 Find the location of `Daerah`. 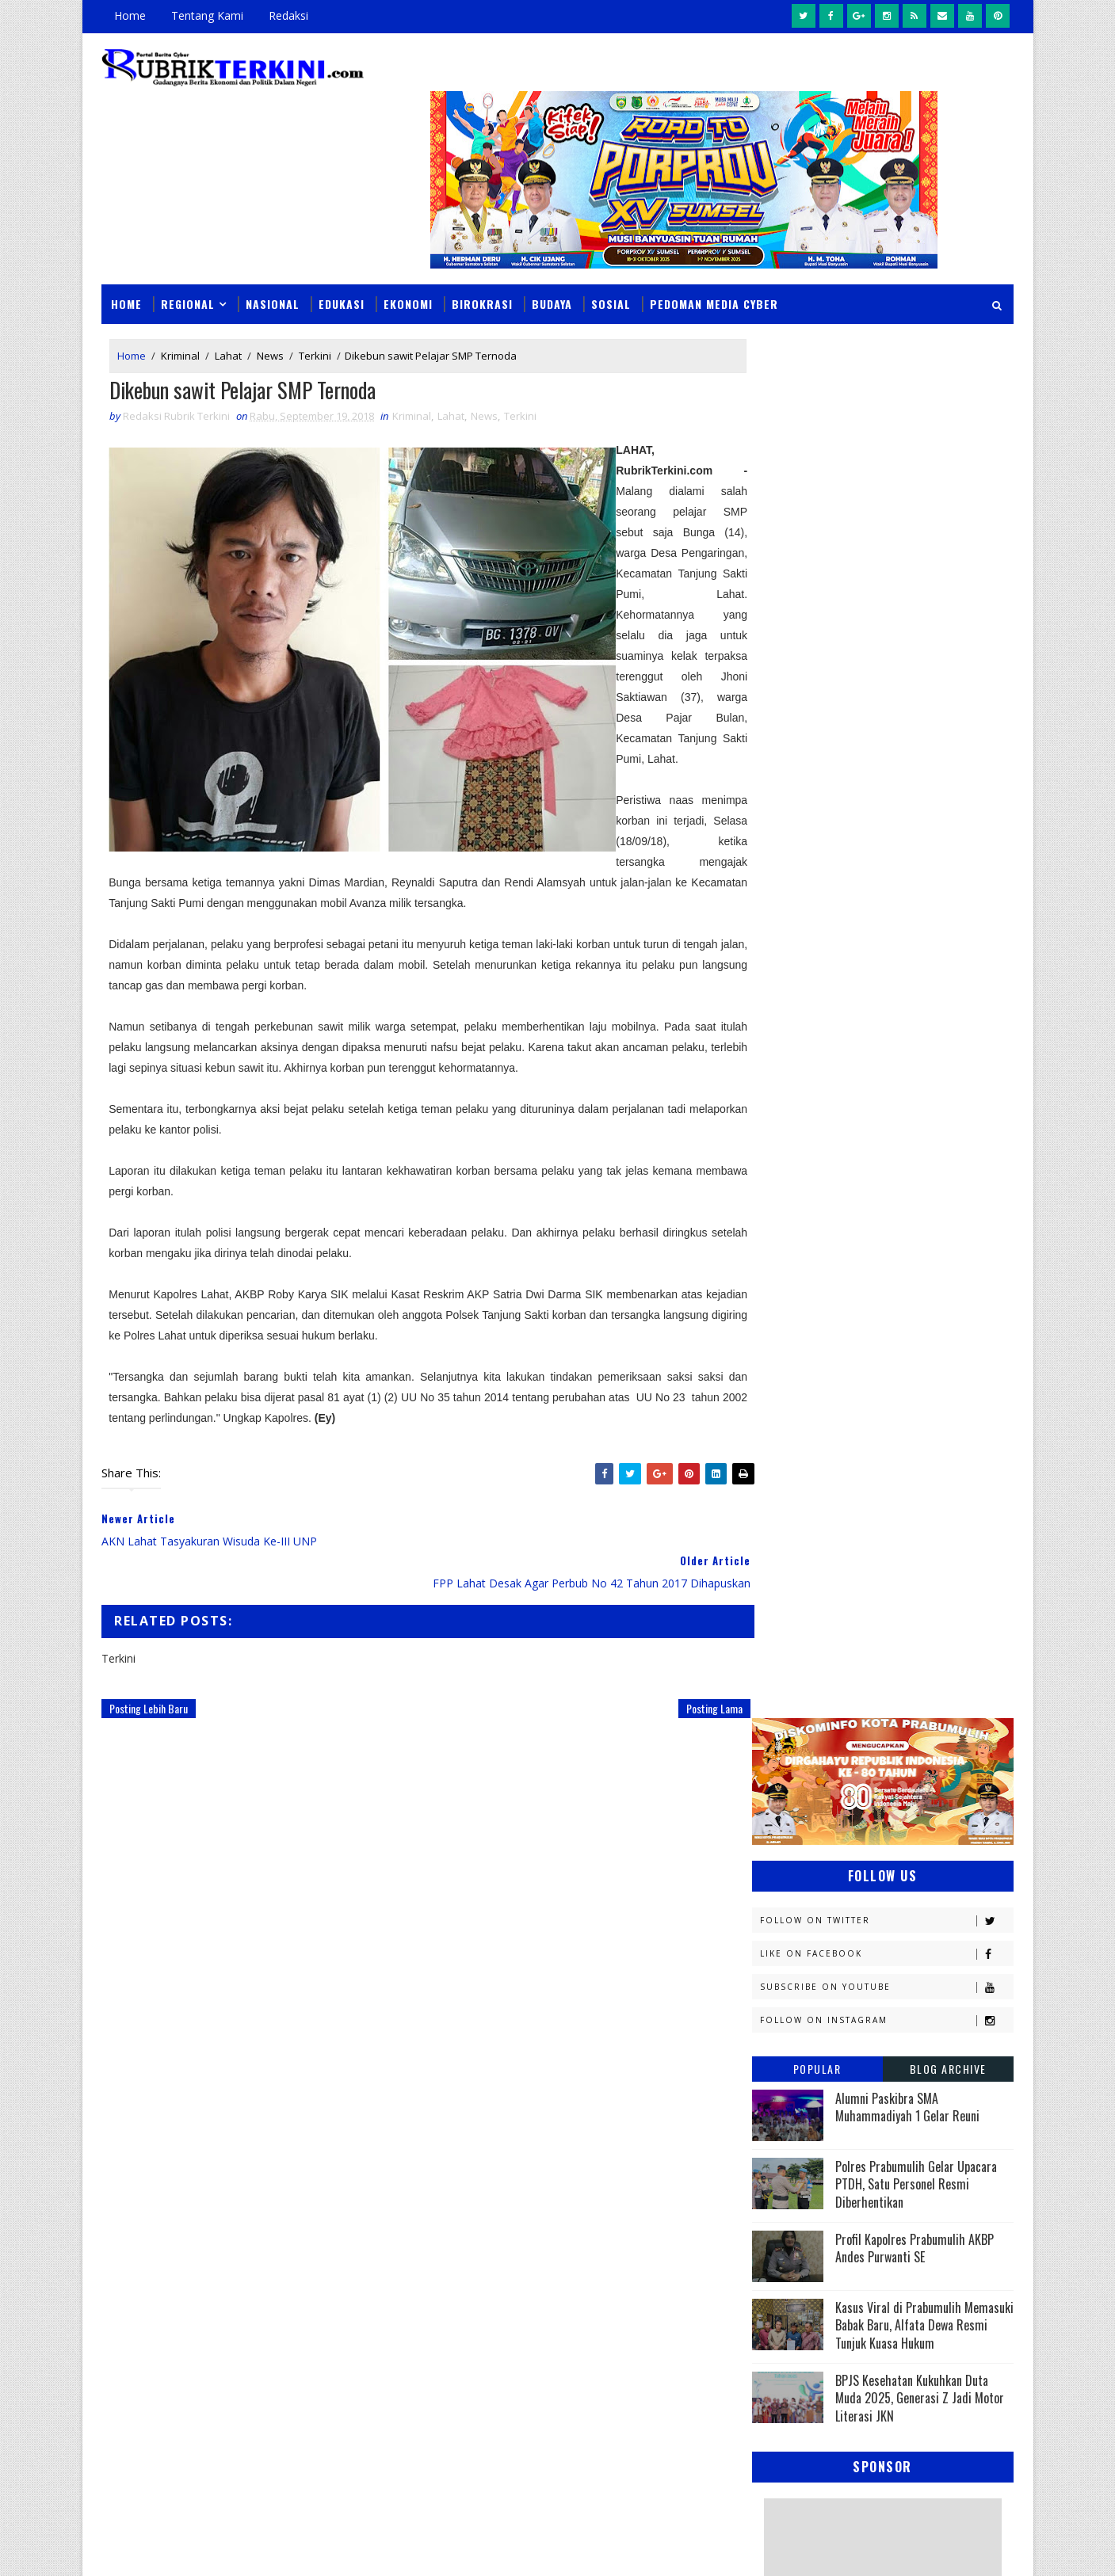

Daerah is located at coordinates (778, 1455).